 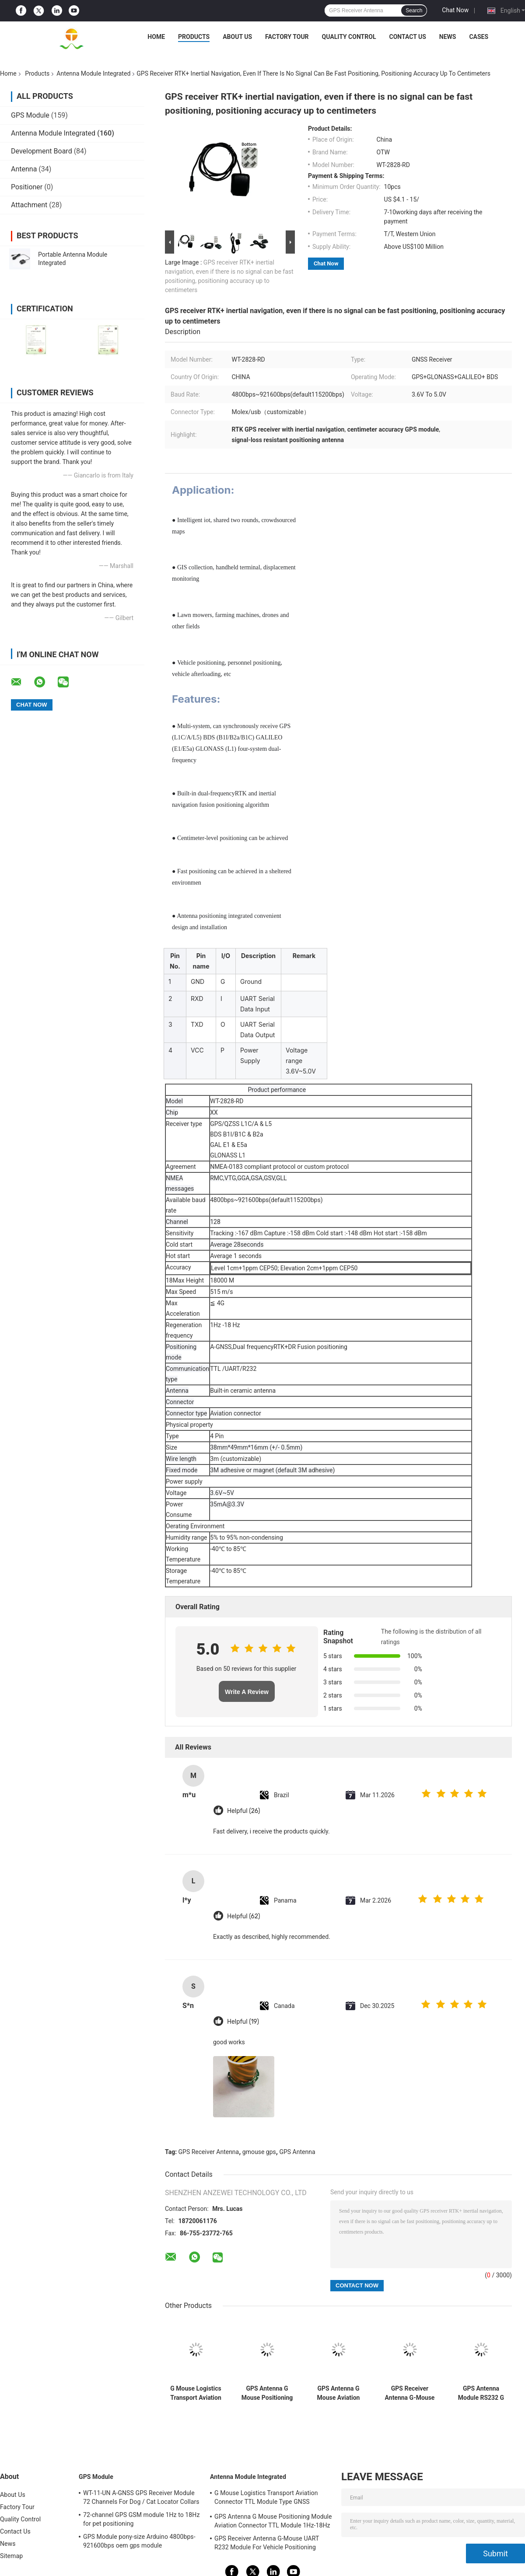 What do you see at coordinates (407, 36) in the screenshot?
I see `Contact Us` at bounding box center [407, 36].